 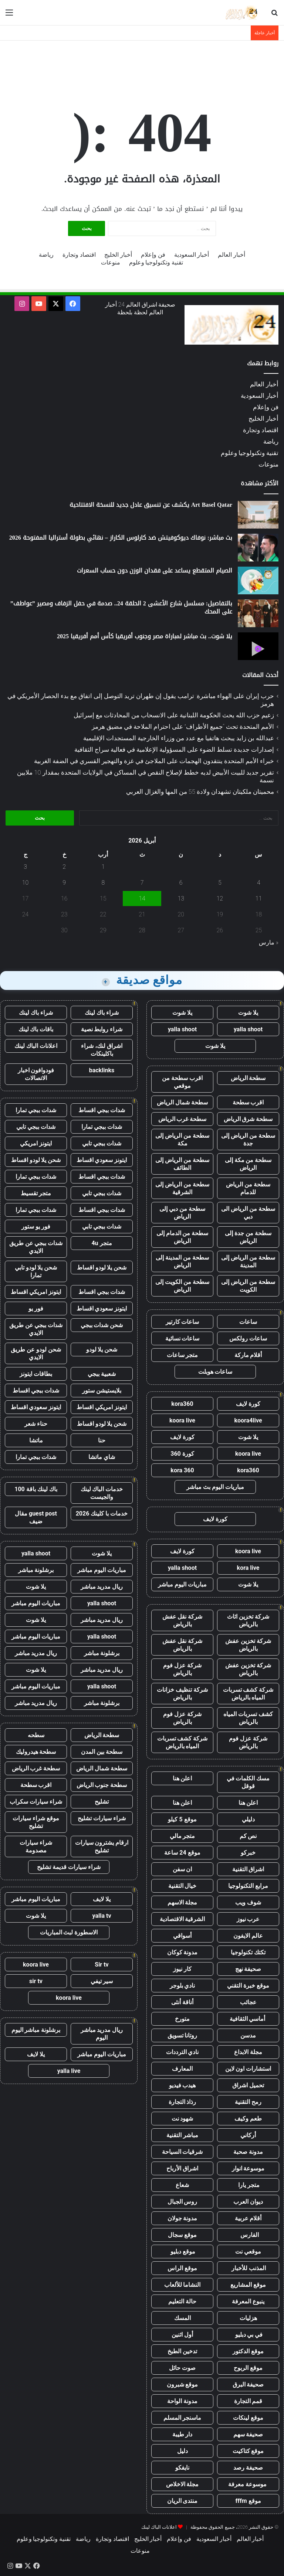 What do you see at coordinates (102, 1029) in the screenshot?
I see `شراء روابط نصية` at bounding box center [102, 1029].